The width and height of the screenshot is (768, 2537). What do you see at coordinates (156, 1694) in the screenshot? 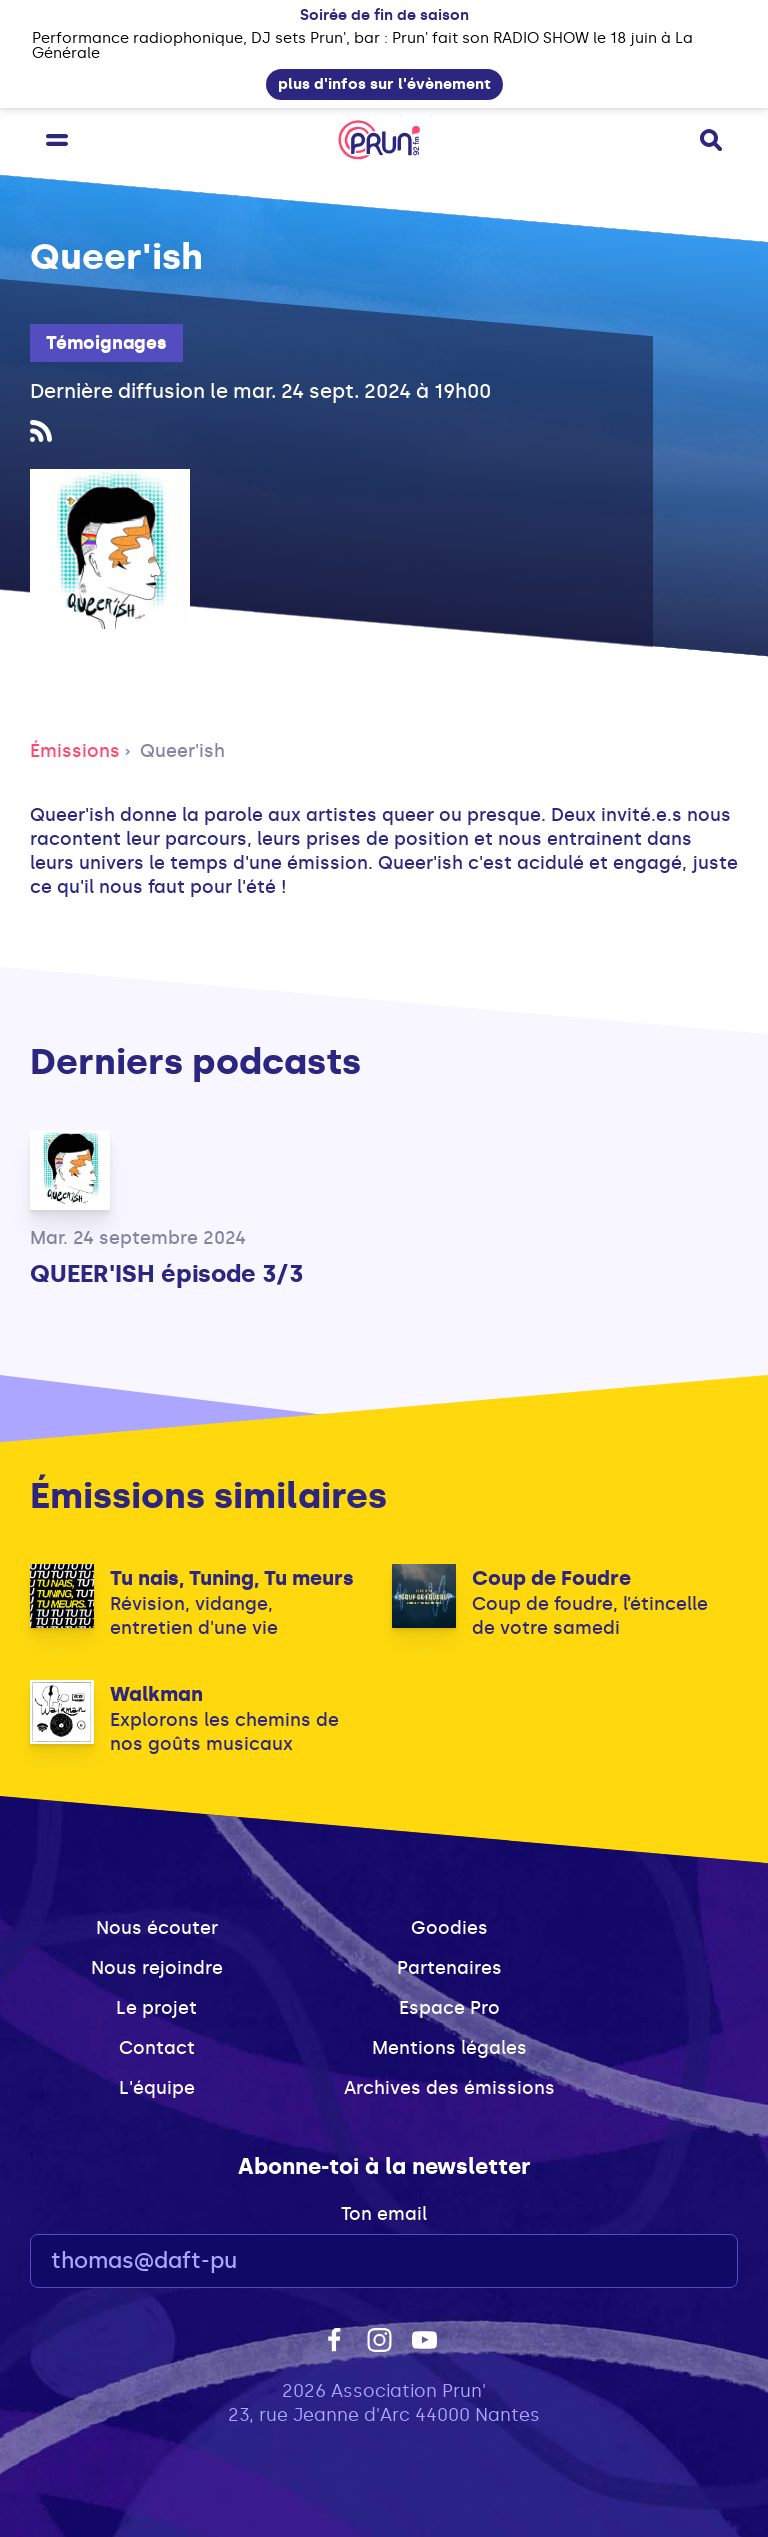
I see `Walkman` at bounding box center [156, 1694].